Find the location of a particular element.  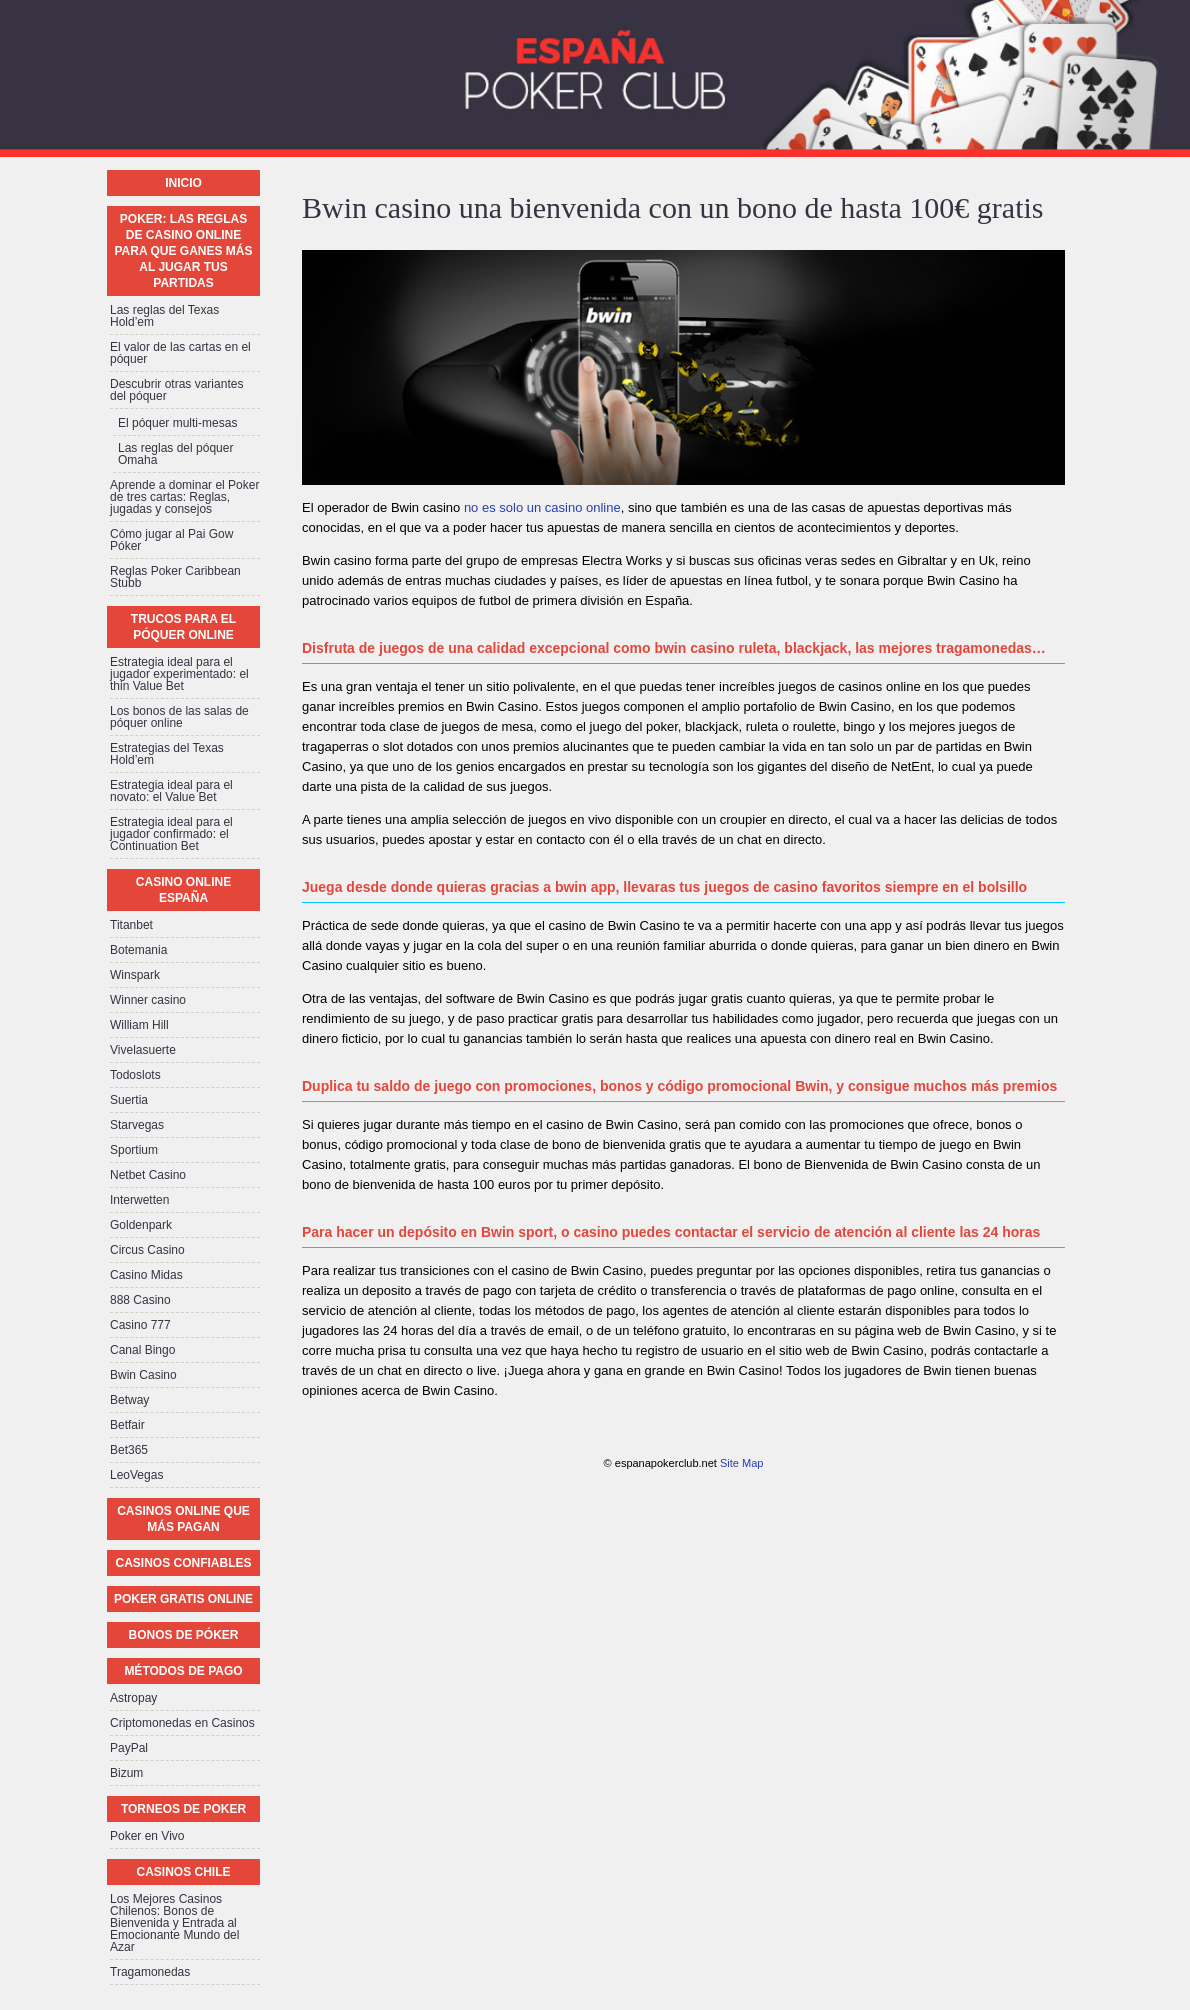

Estrategia ideal para el jugador confirmado: el Continuation Bet is located at coordinates (171, 834).